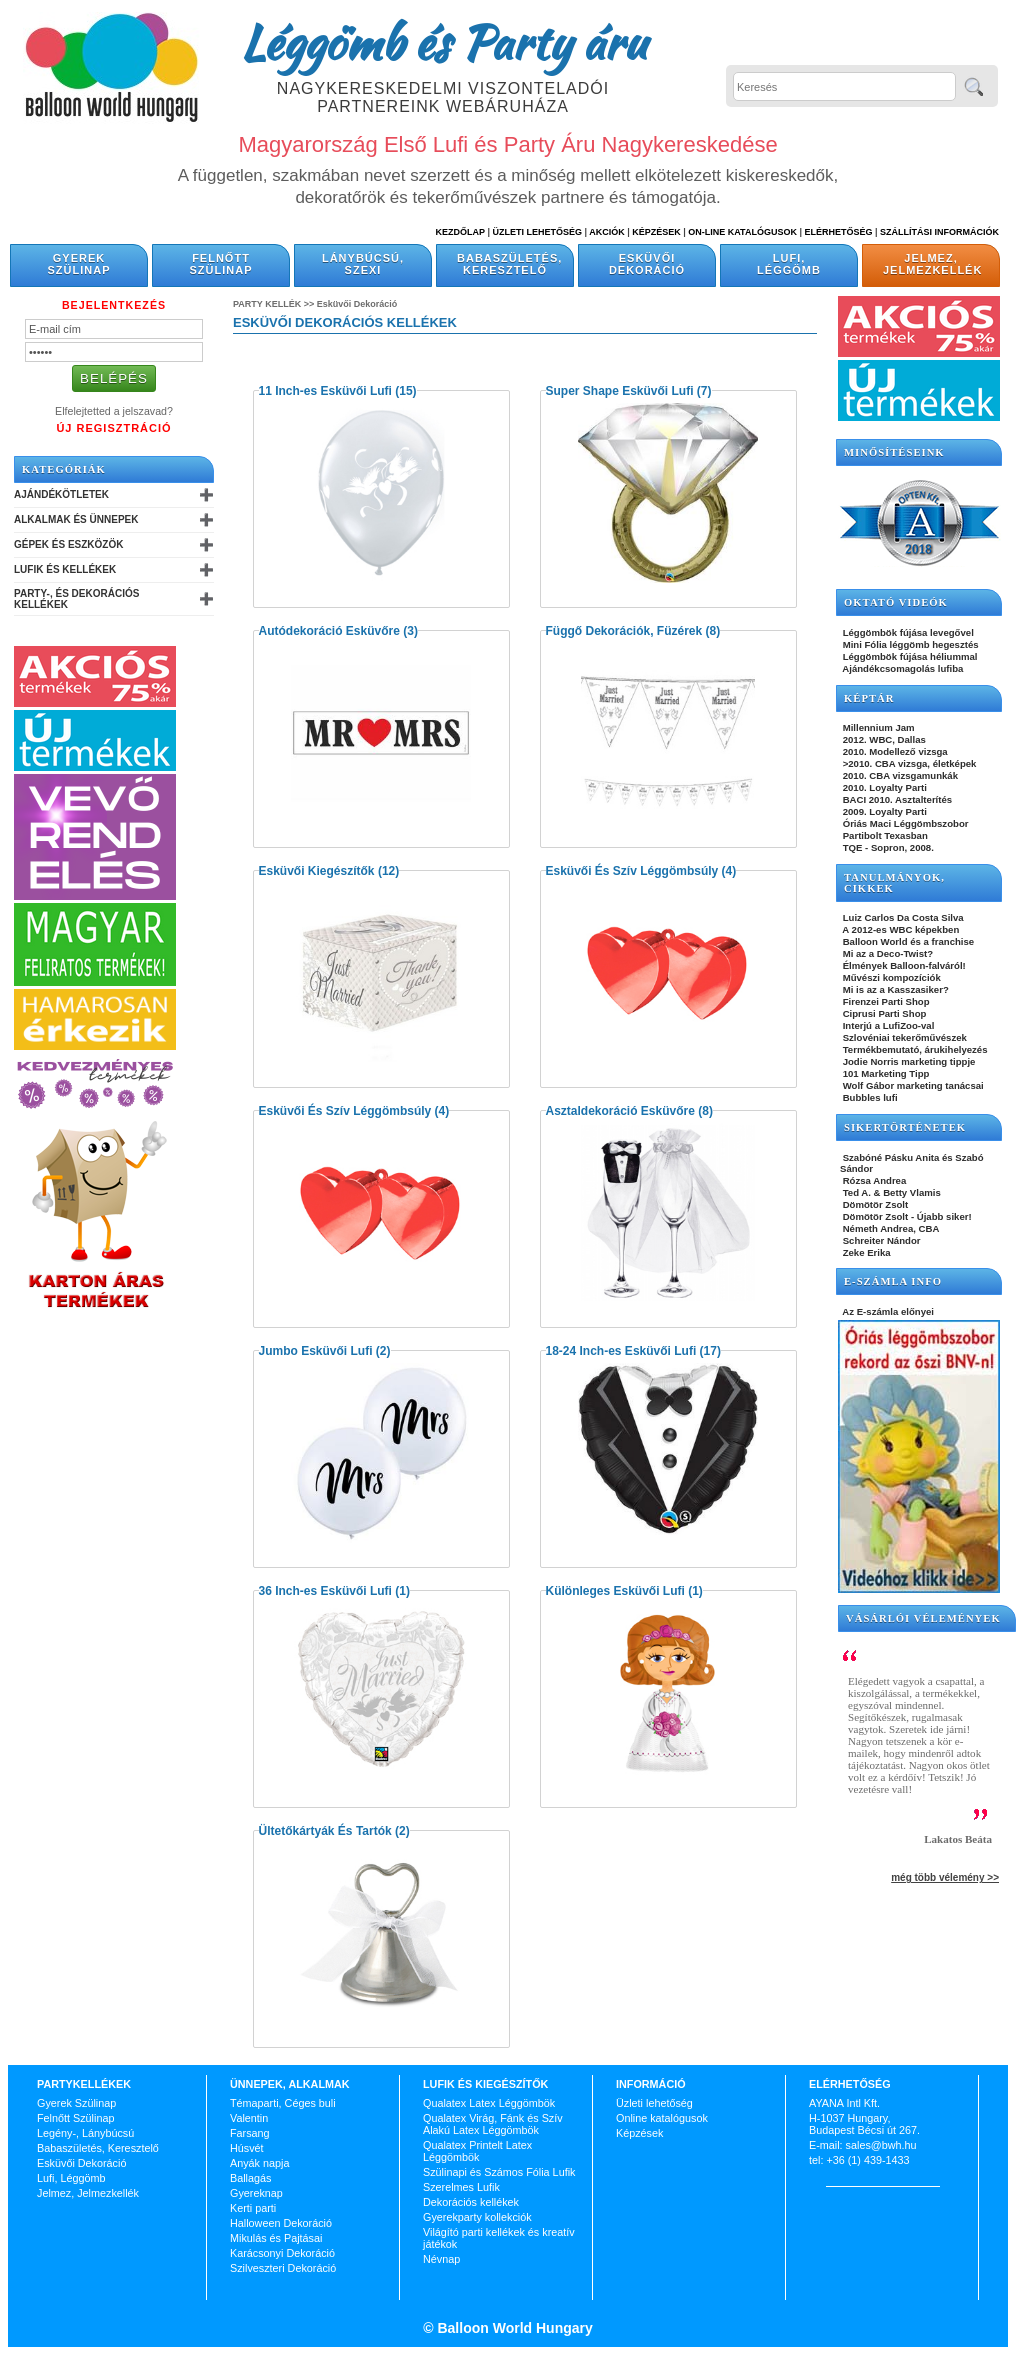 This screenshot has height=2358, width=1016. Describe the element at coordinates (890, 977) in the screenshot. I see `Művészi kompozíciók` at that location.